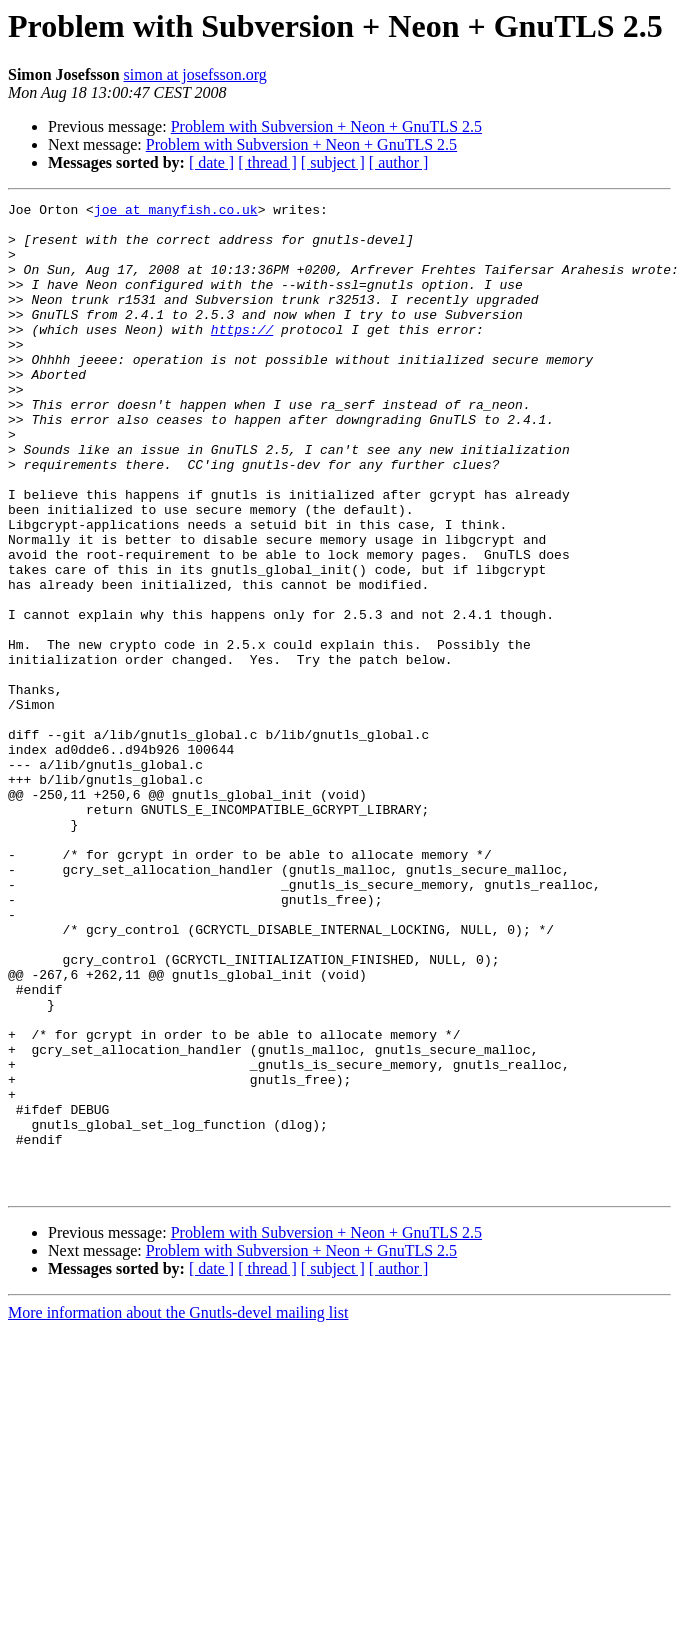  Describe the element at coordinates (399, 162) in the screenshot. I see `[ author ]` at that location.